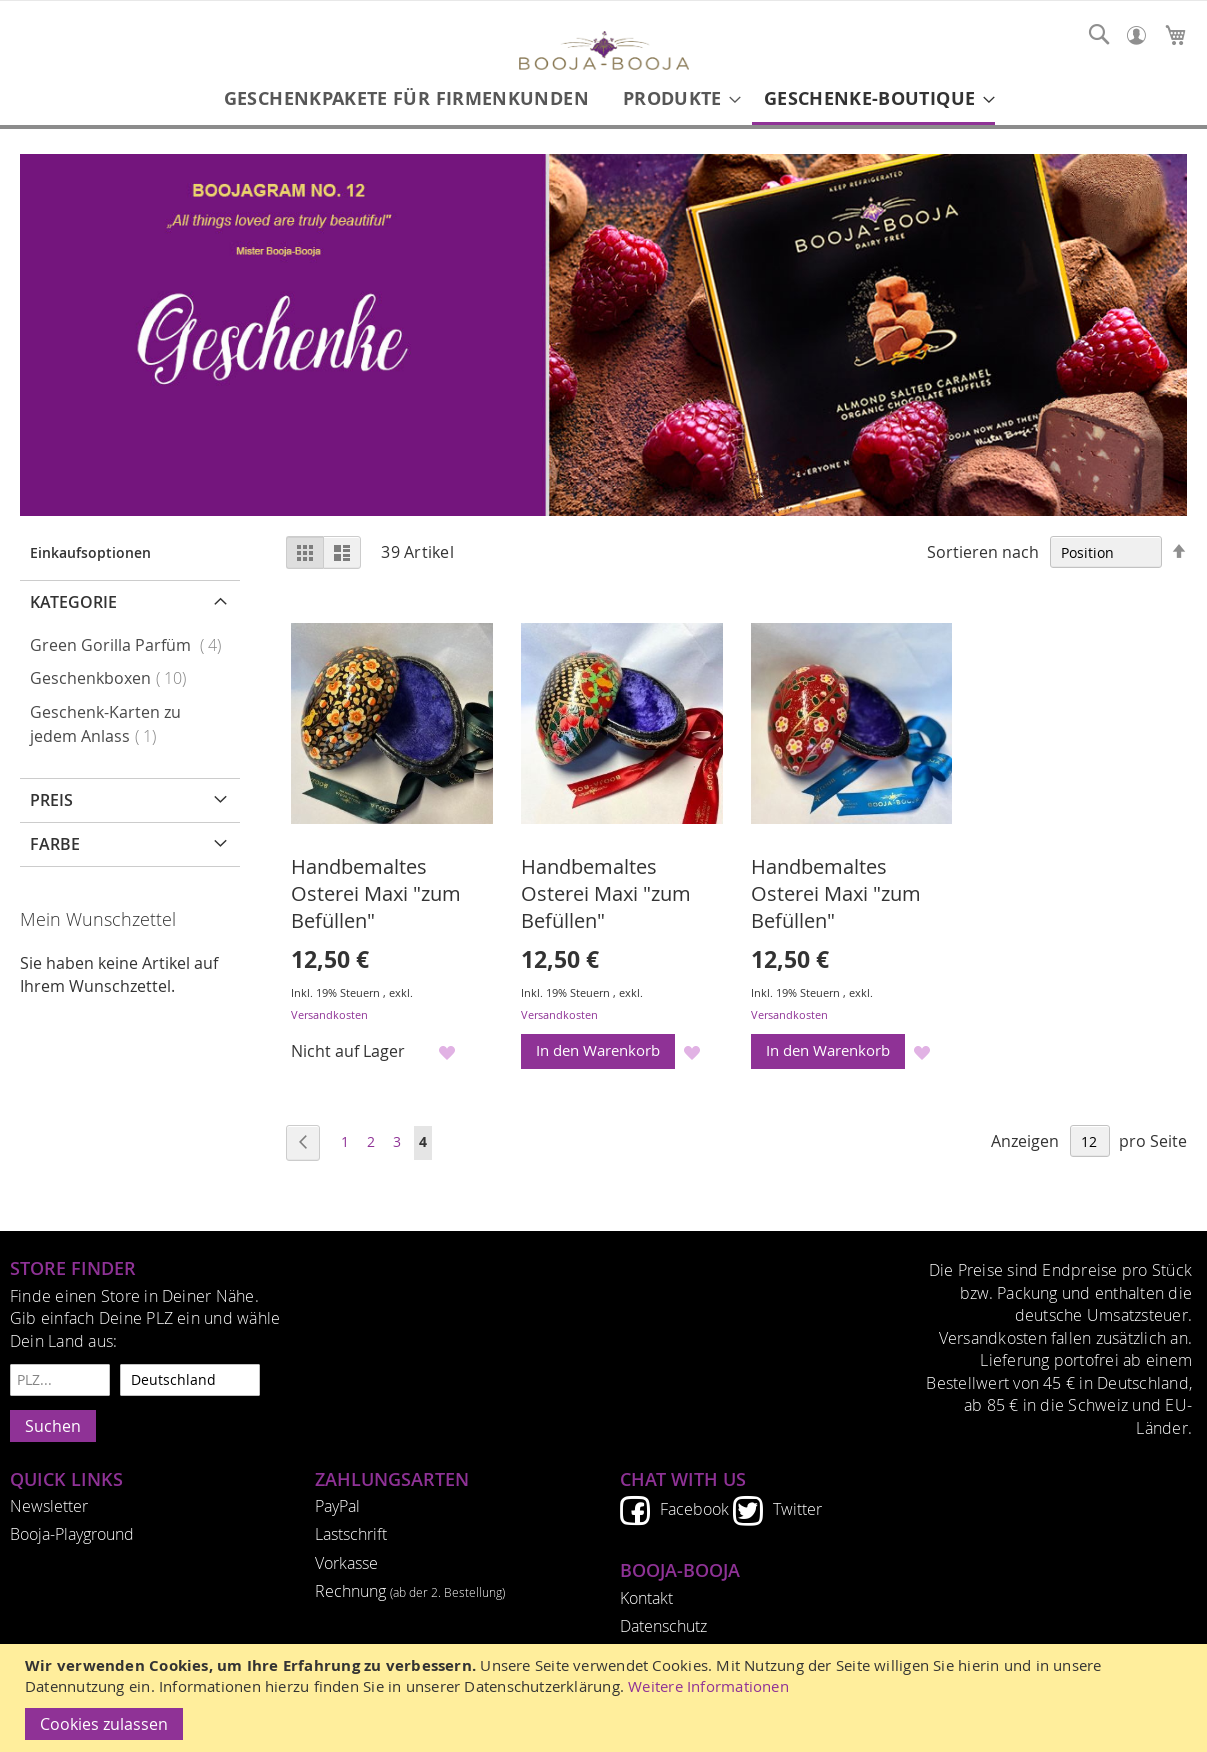 The image size is (1207, 1752). I want to click on [document], so click(606, 1698).